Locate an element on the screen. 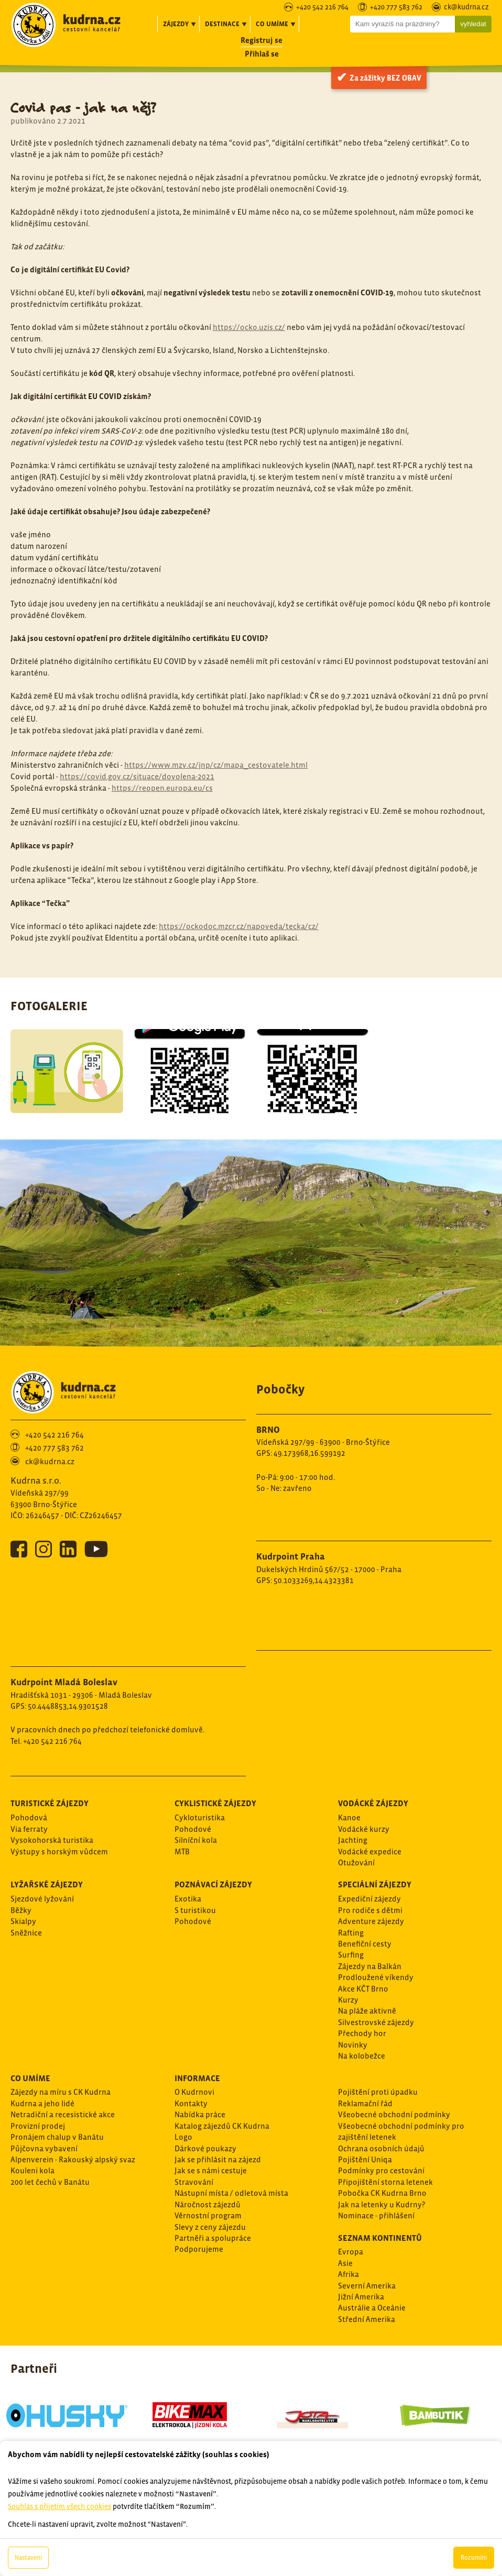  Sjezdové lyžování is located at coordinates (42, 1898).